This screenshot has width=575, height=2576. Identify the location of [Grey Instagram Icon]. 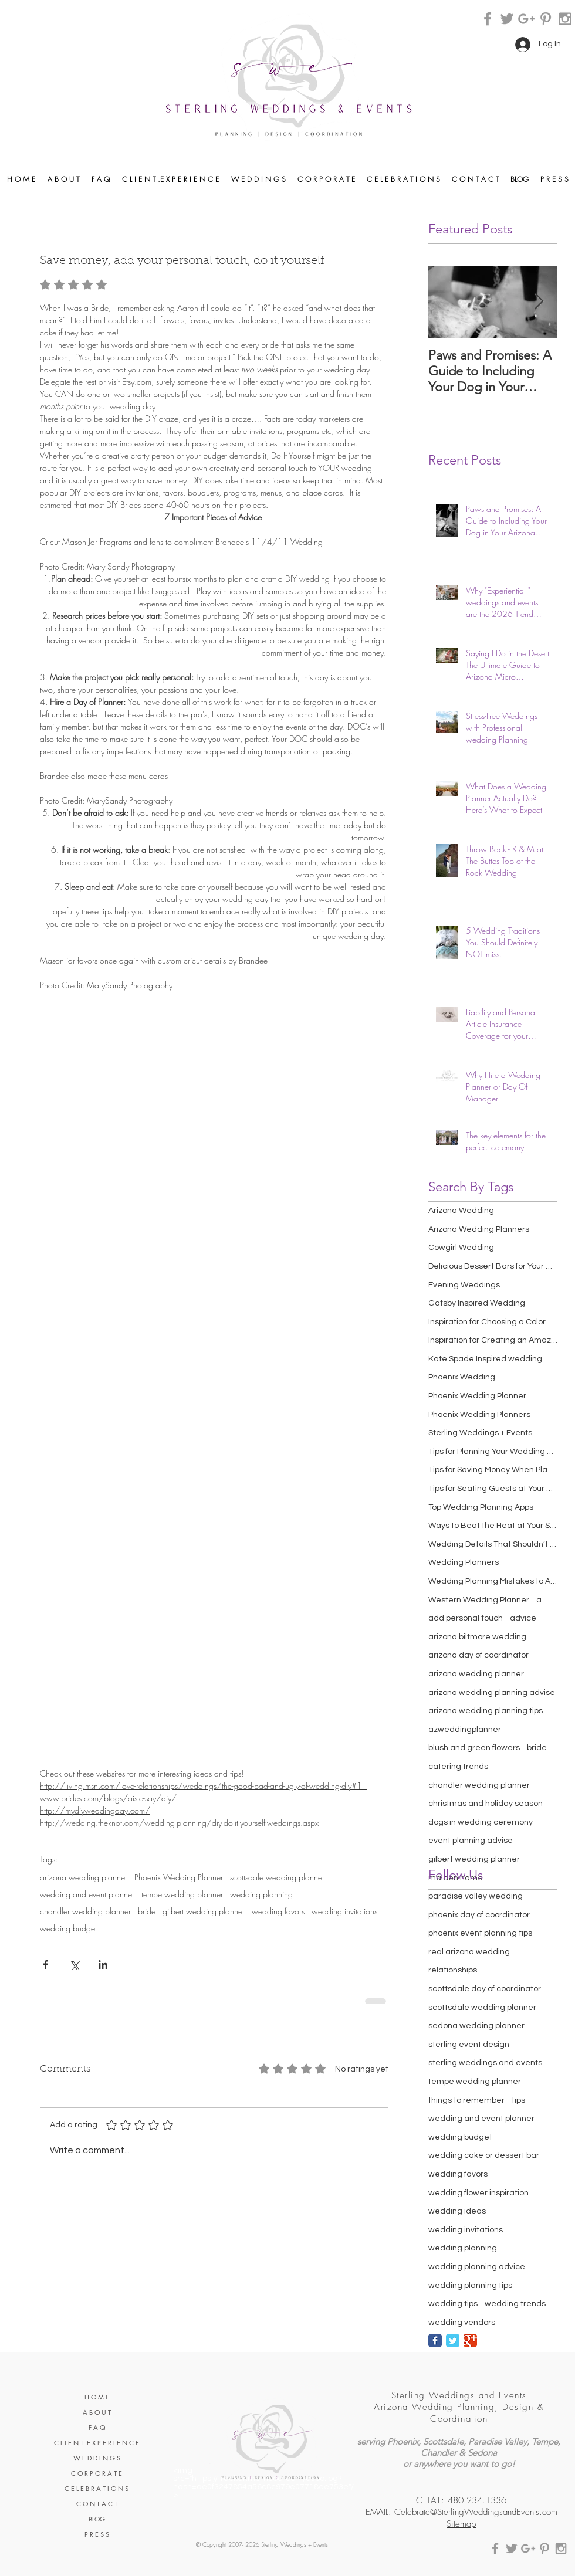
(565, 19).